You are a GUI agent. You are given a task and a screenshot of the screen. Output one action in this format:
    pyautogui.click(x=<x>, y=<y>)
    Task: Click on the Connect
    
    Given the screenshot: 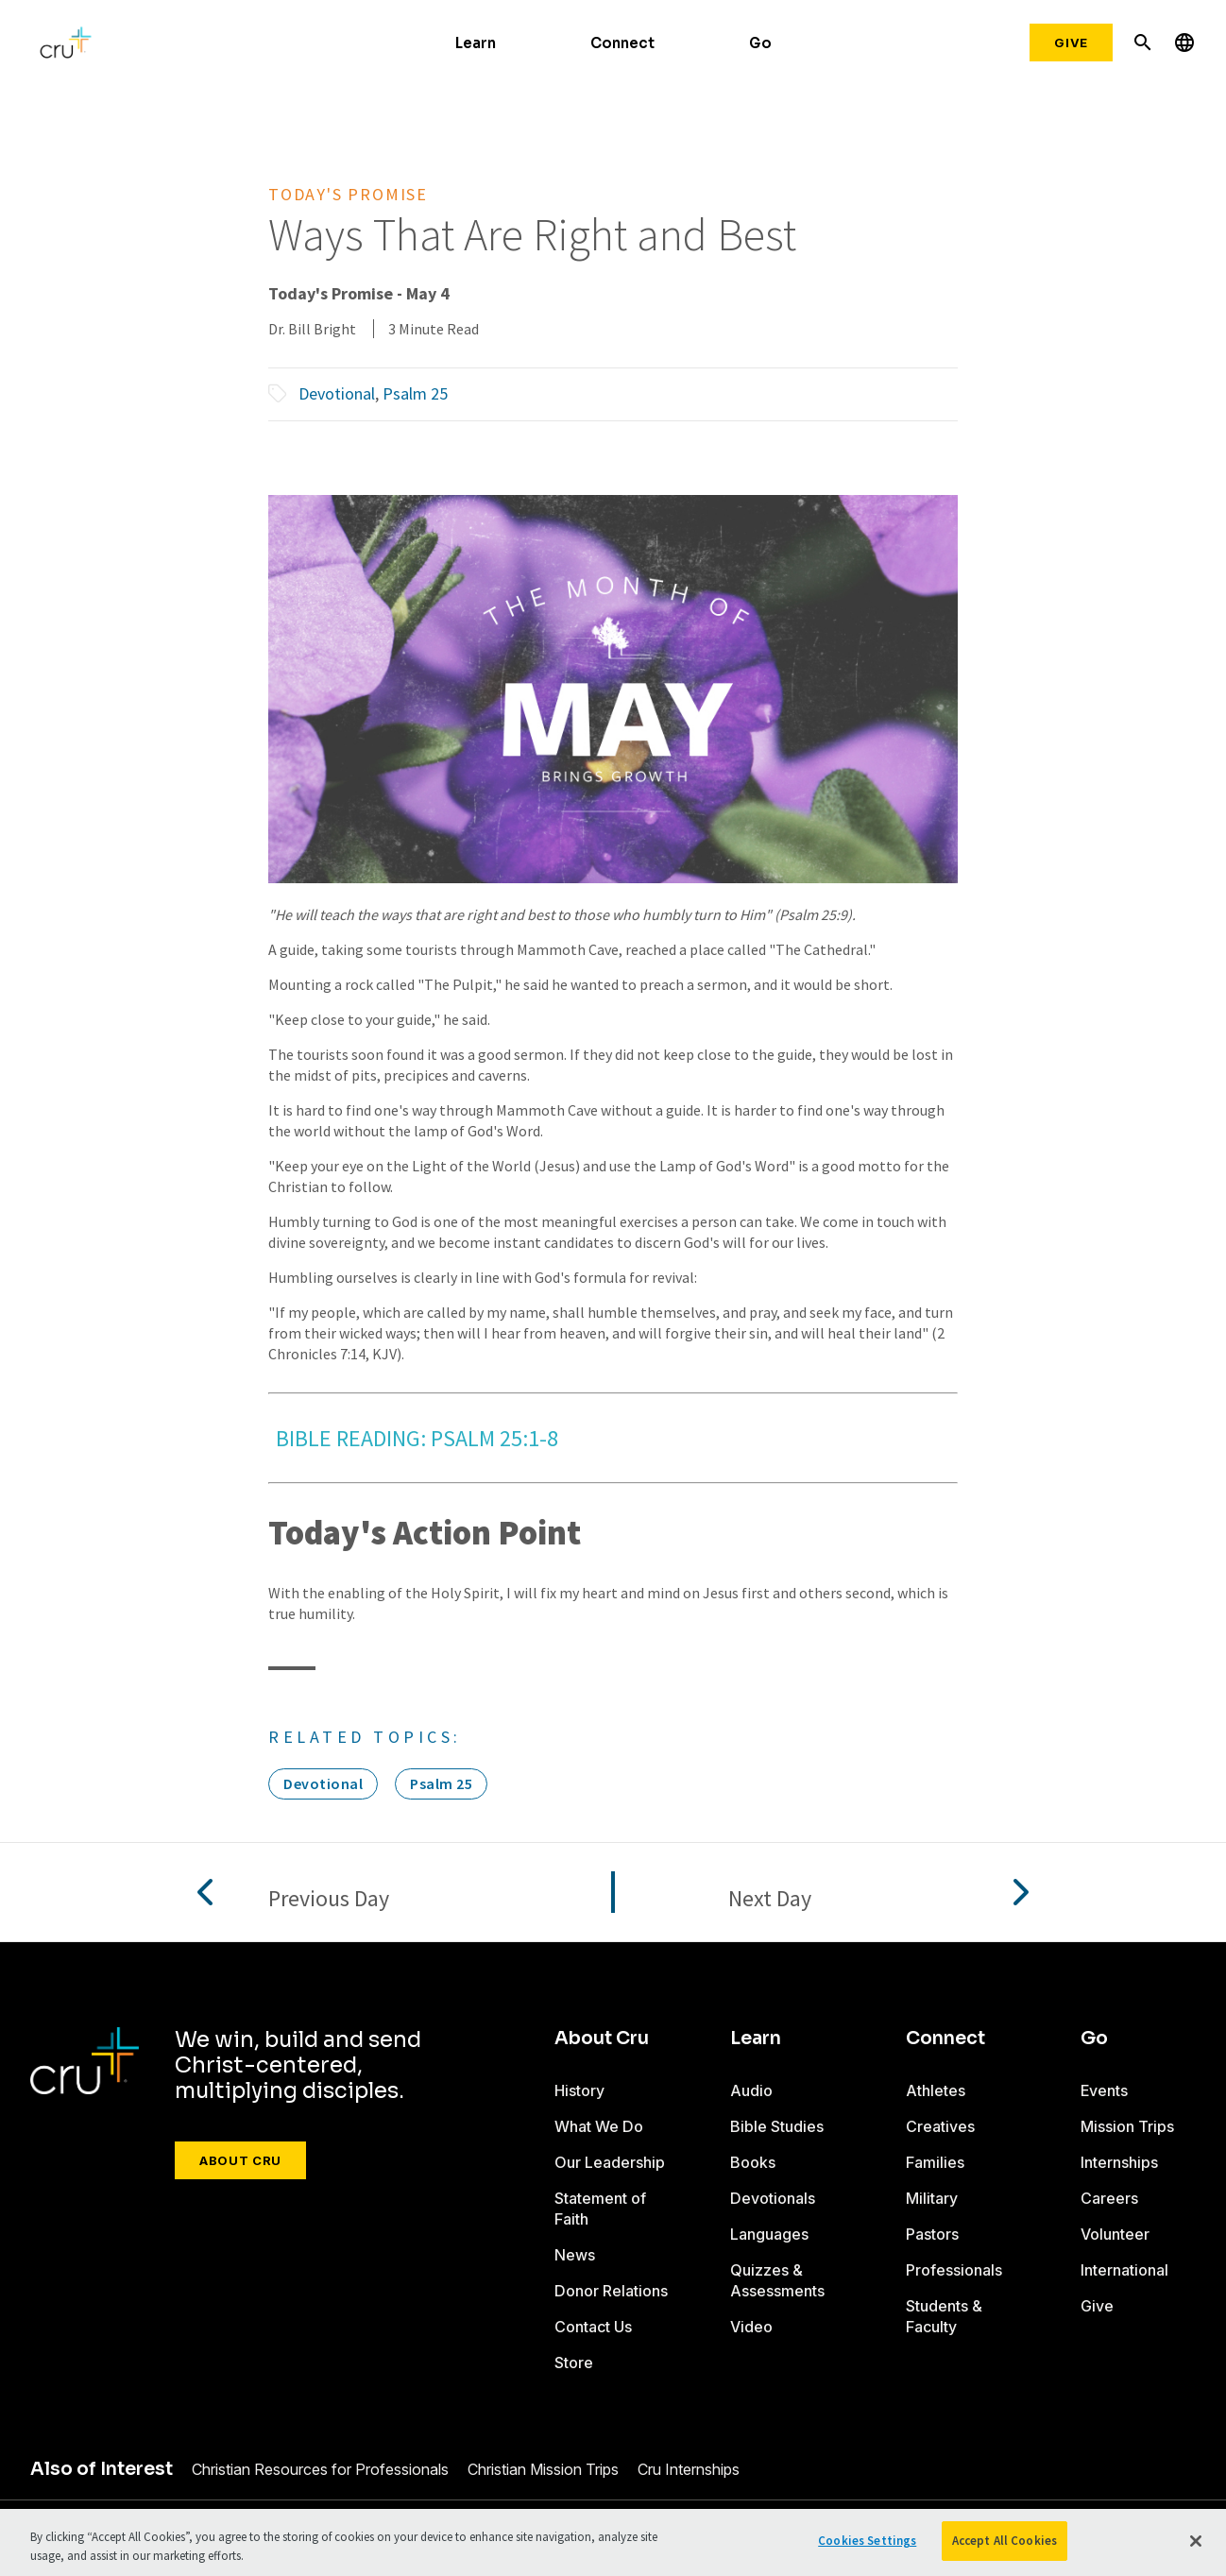 What is the action you would take?
    pyautogui.click(x=622, y=43)
    